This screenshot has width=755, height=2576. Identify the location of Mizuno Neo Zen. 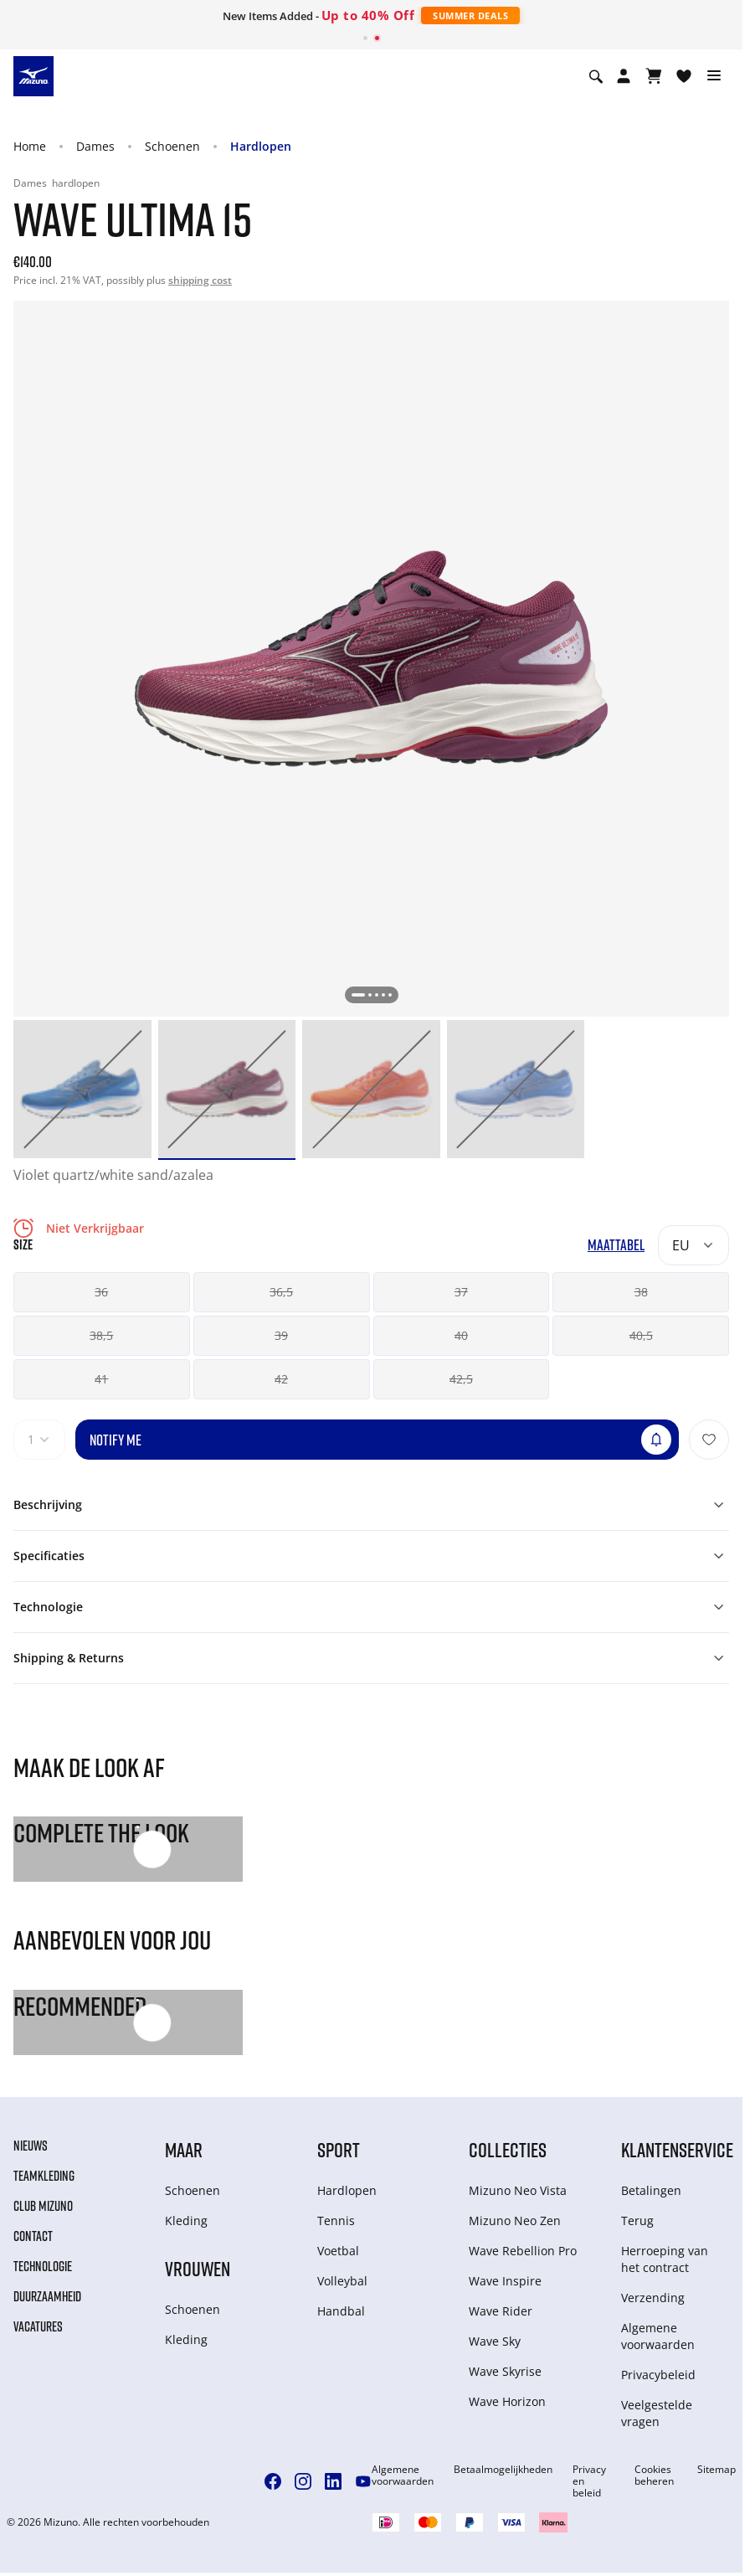
(515, 2220).